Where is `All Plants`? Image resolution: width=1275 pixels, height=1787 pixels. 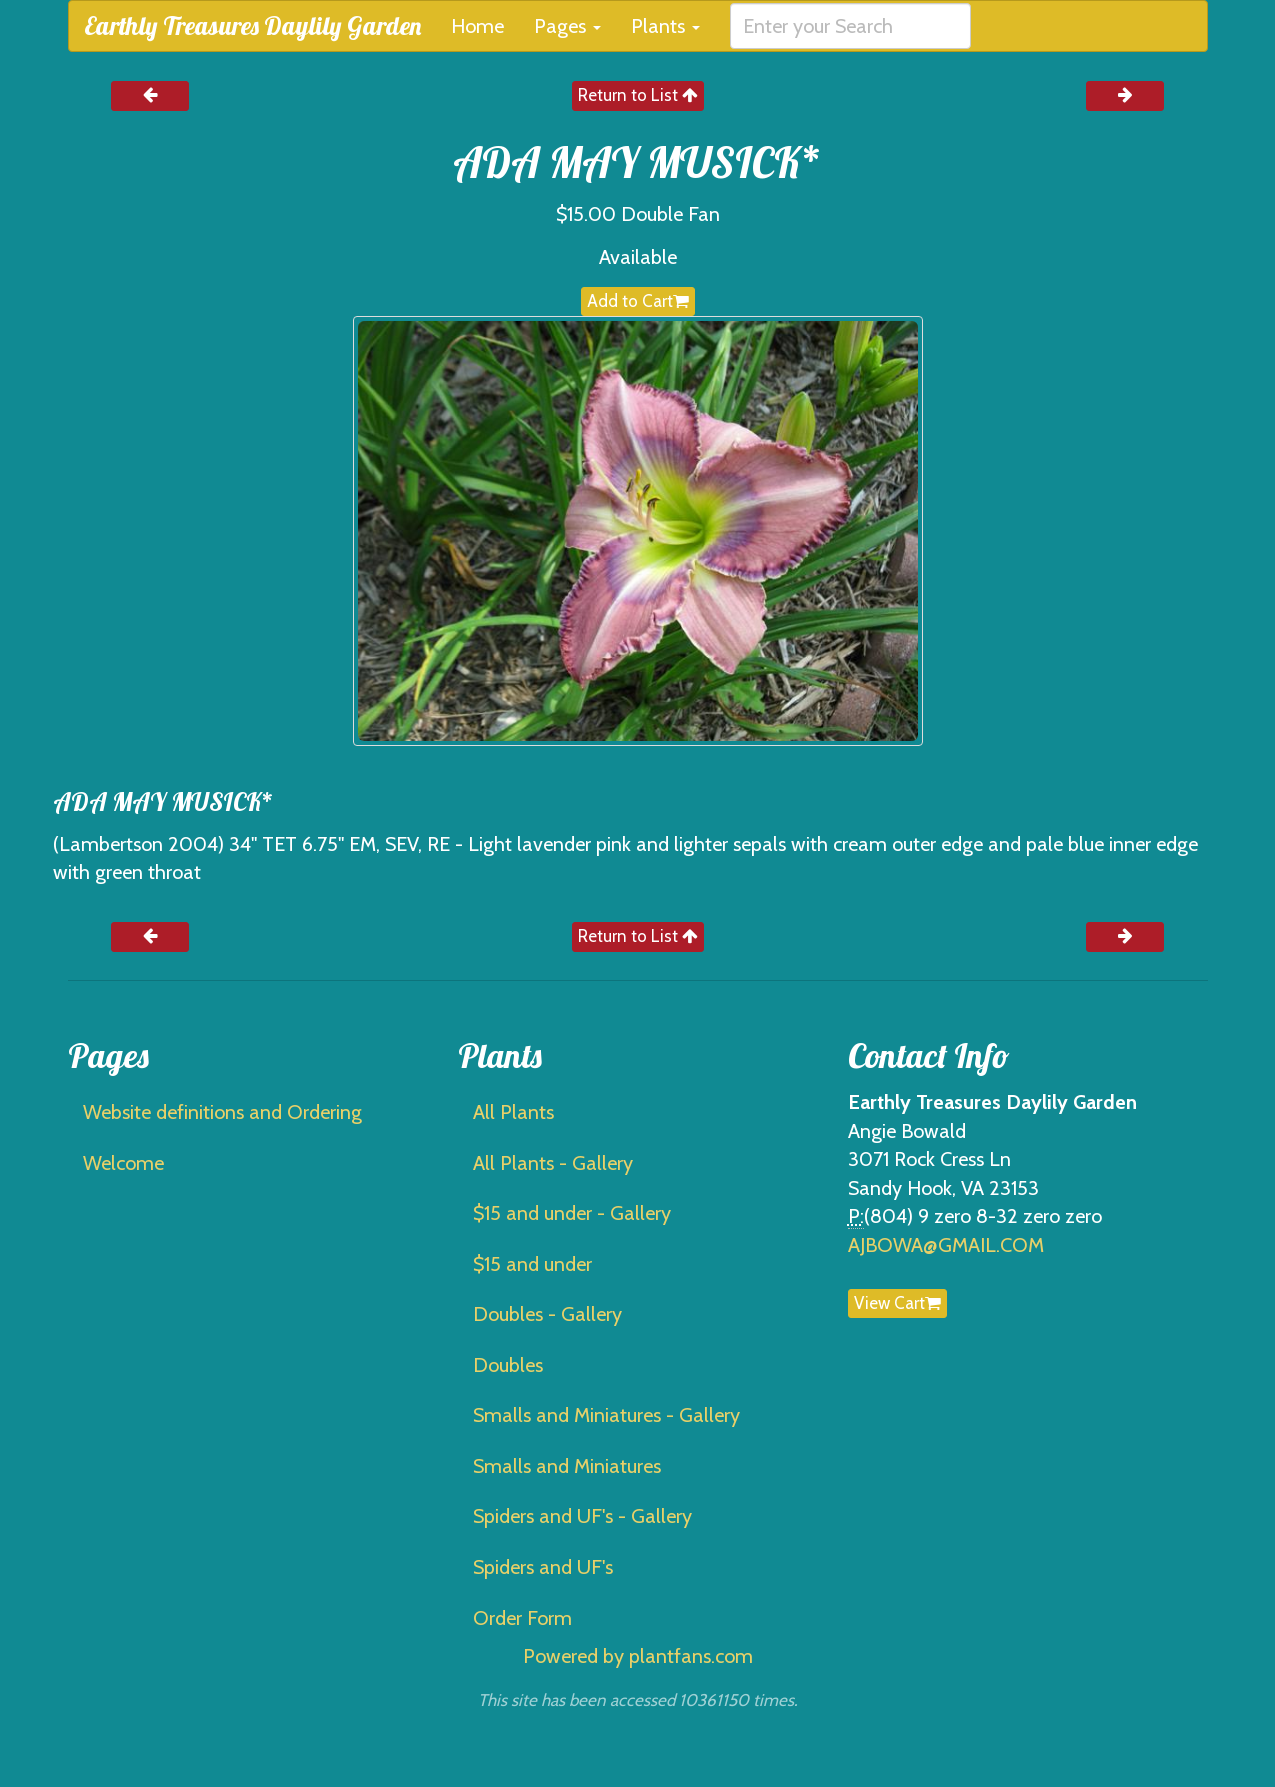 All Plants is located at coordinates (513, 1112).